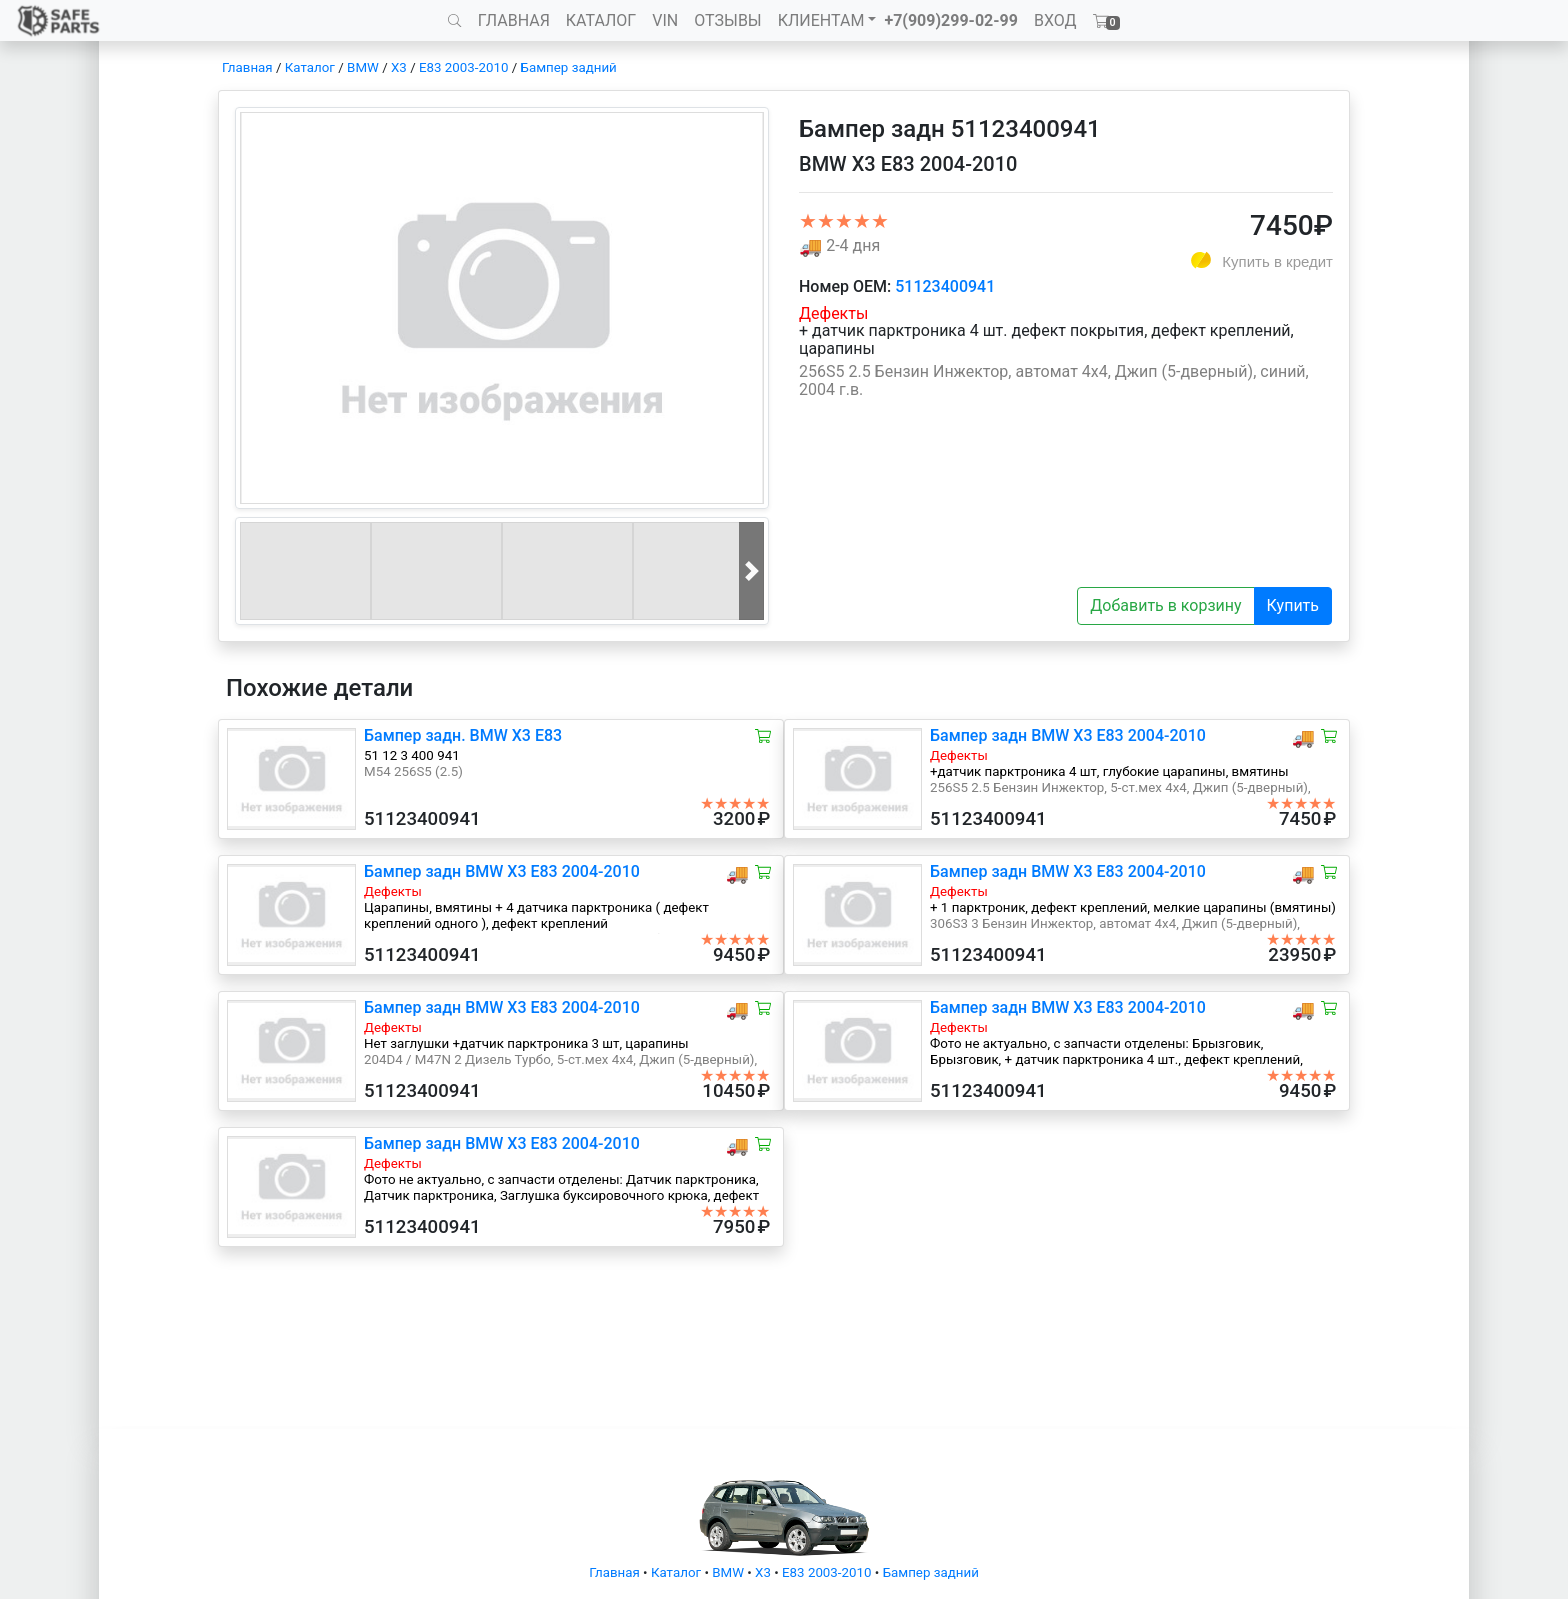  I want to click on Главная, so click(247, 67).